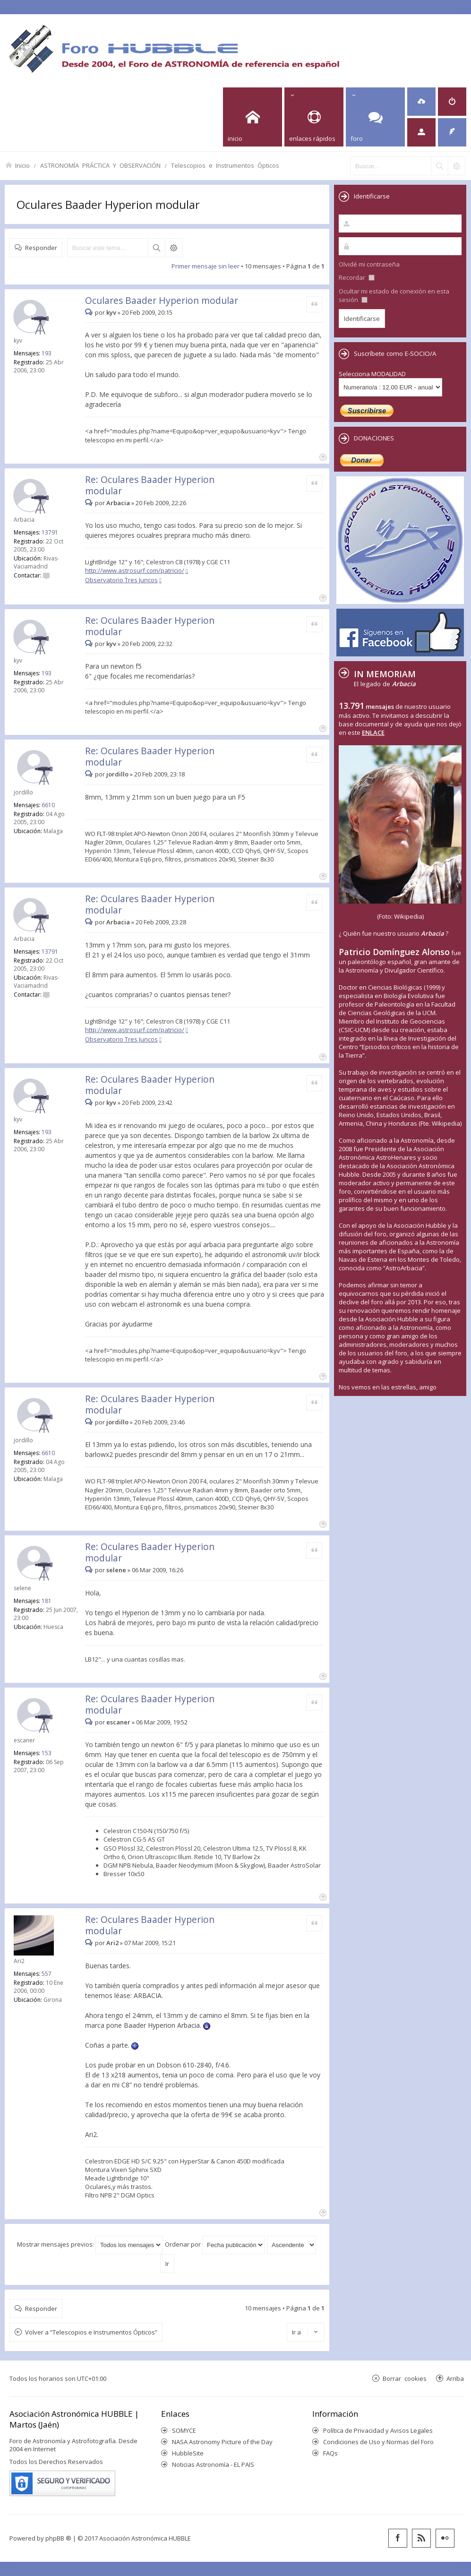 This screenshot has height=2576, width=471. What do you see at coordinates (330, 2453) in the screenshot?
I see `FAQs` at bounding box center [330, 2453].